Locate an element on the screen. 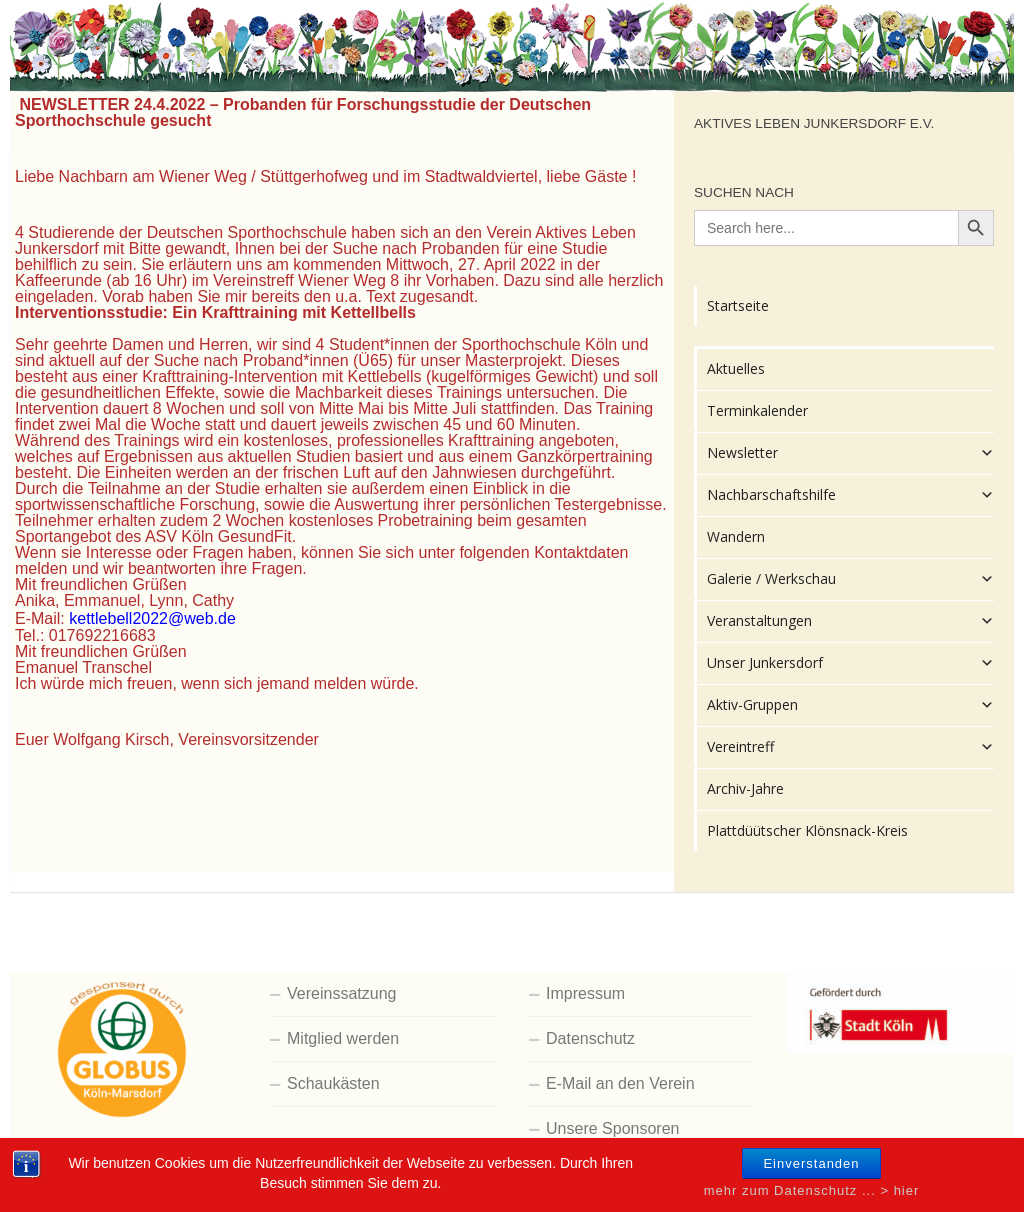 The width and height of the screenshot is (1024, 1212). E-Mail an den Verein is located at coordinates (620, 1083).